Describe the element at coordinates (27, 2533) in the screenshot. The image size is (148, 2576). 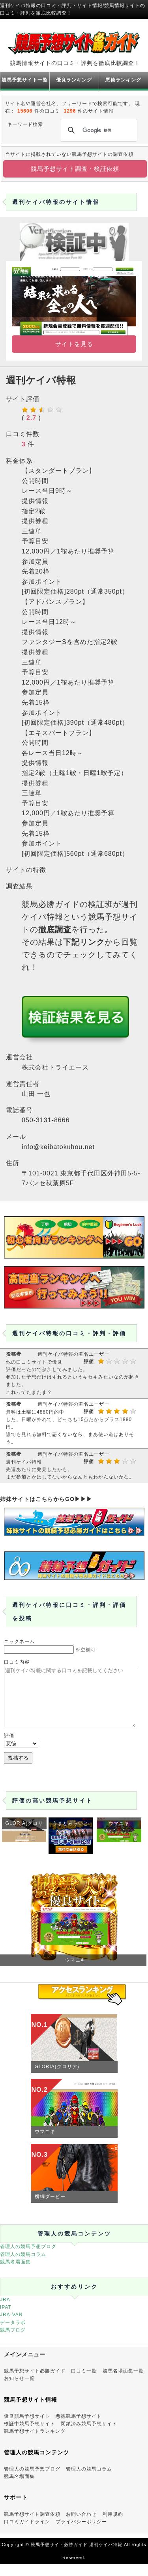
I see `口コミガイドライン` at that location.